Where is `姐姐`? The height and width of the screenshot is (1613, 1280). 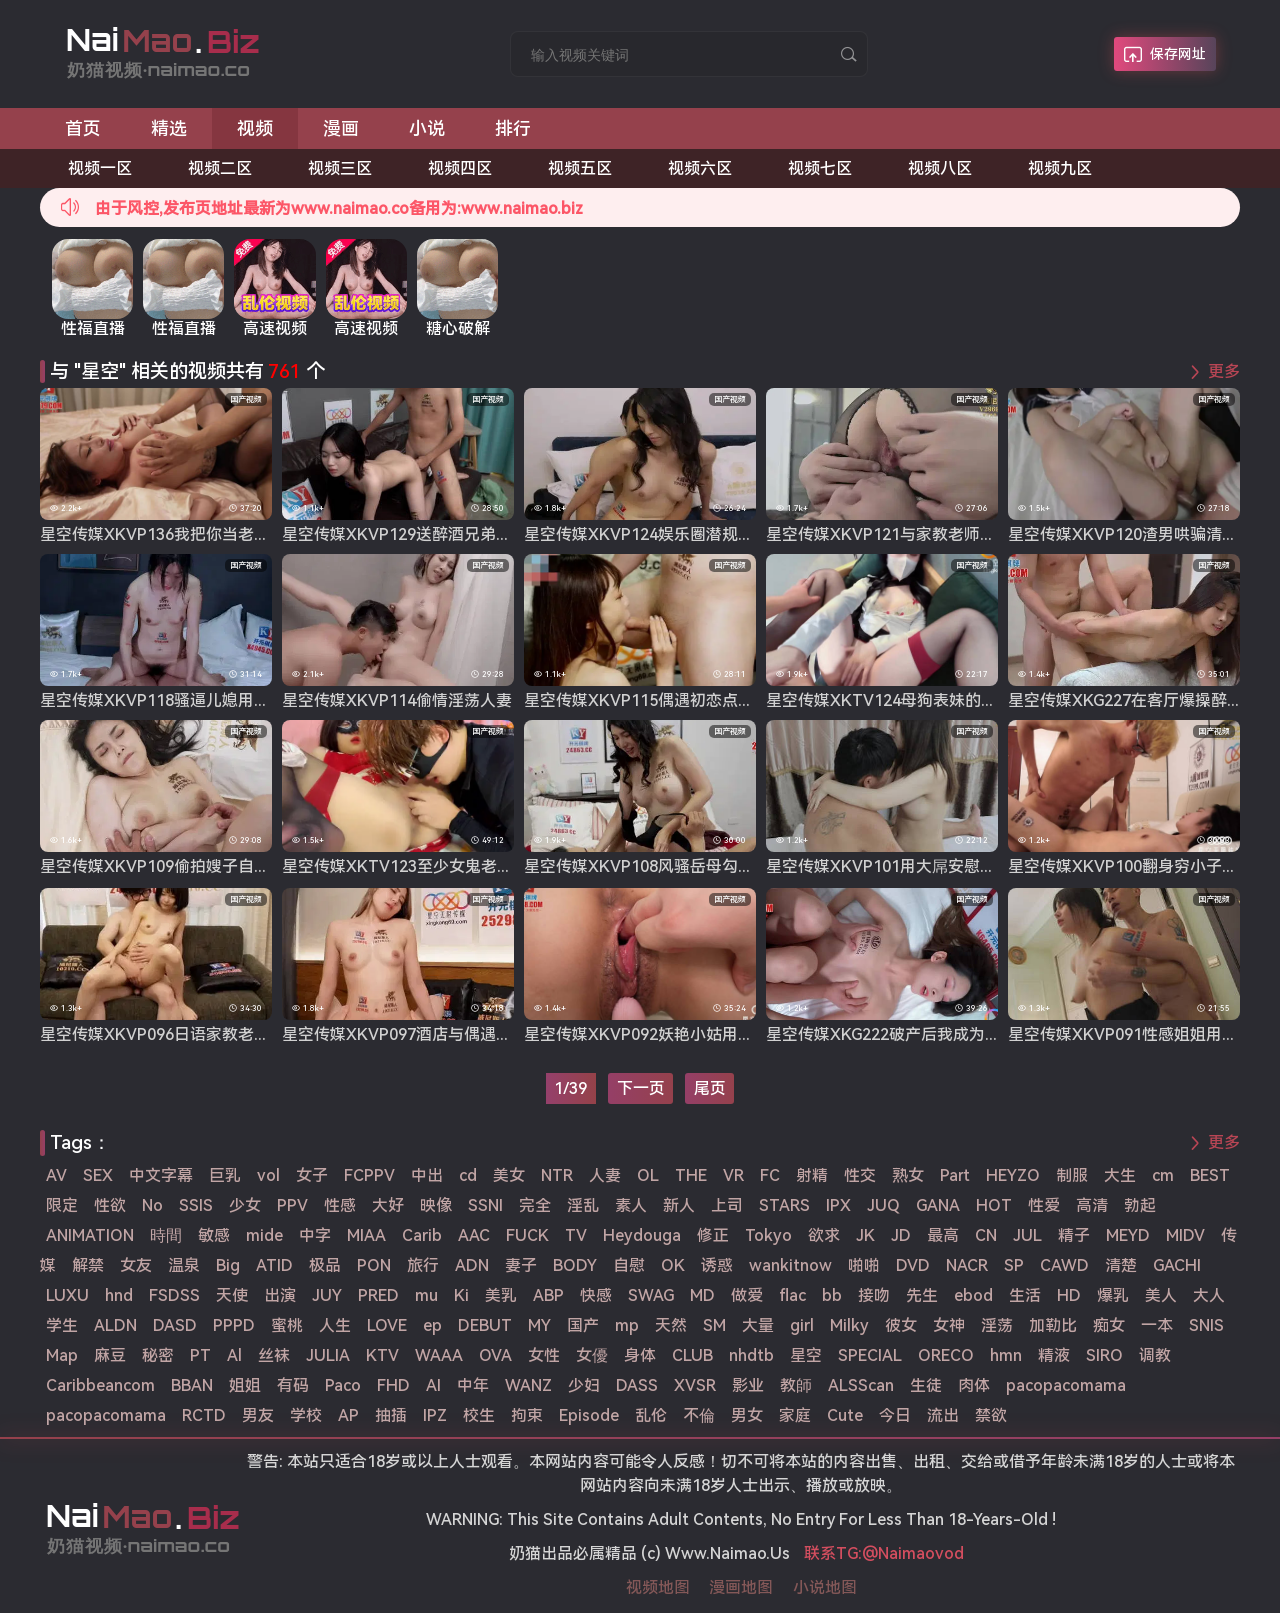
姐姐 is located at coordinates (245, 1385).